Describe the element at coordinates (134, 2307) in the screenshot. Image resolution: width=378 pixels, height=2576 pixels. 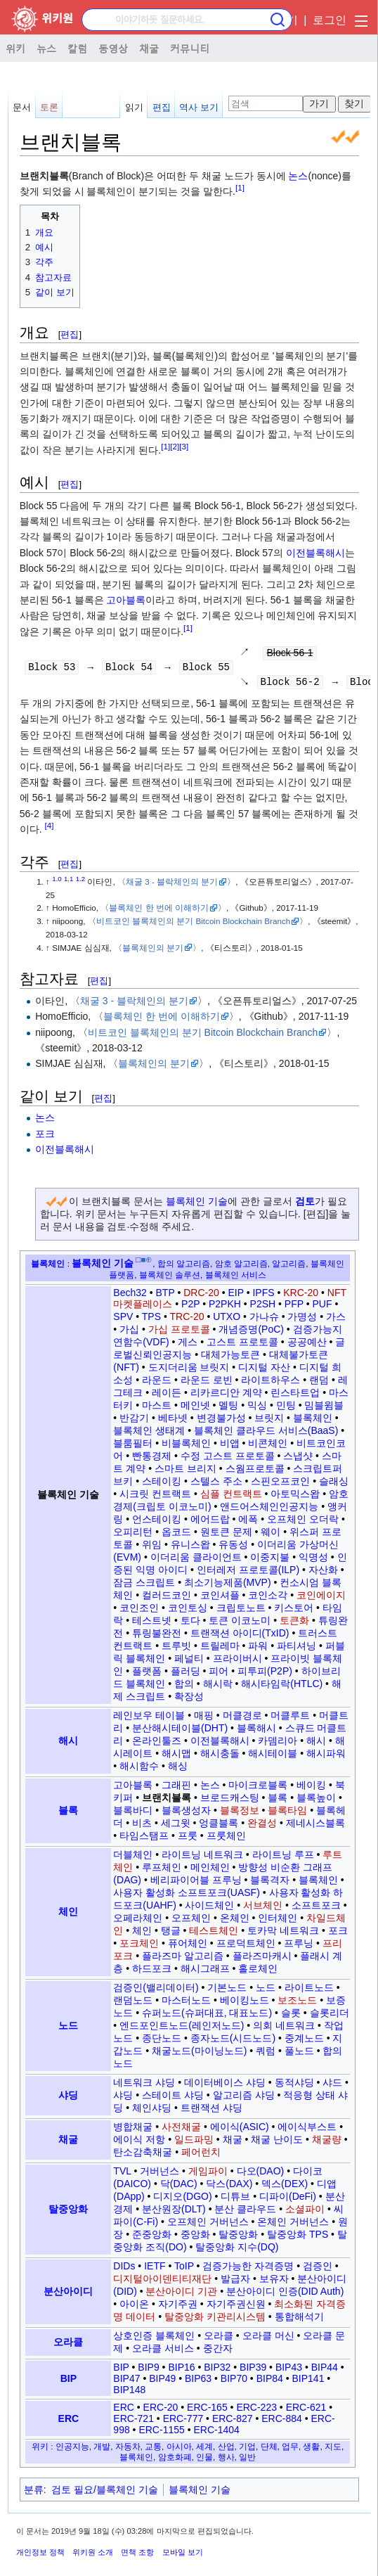
I see `아이온` at that location.